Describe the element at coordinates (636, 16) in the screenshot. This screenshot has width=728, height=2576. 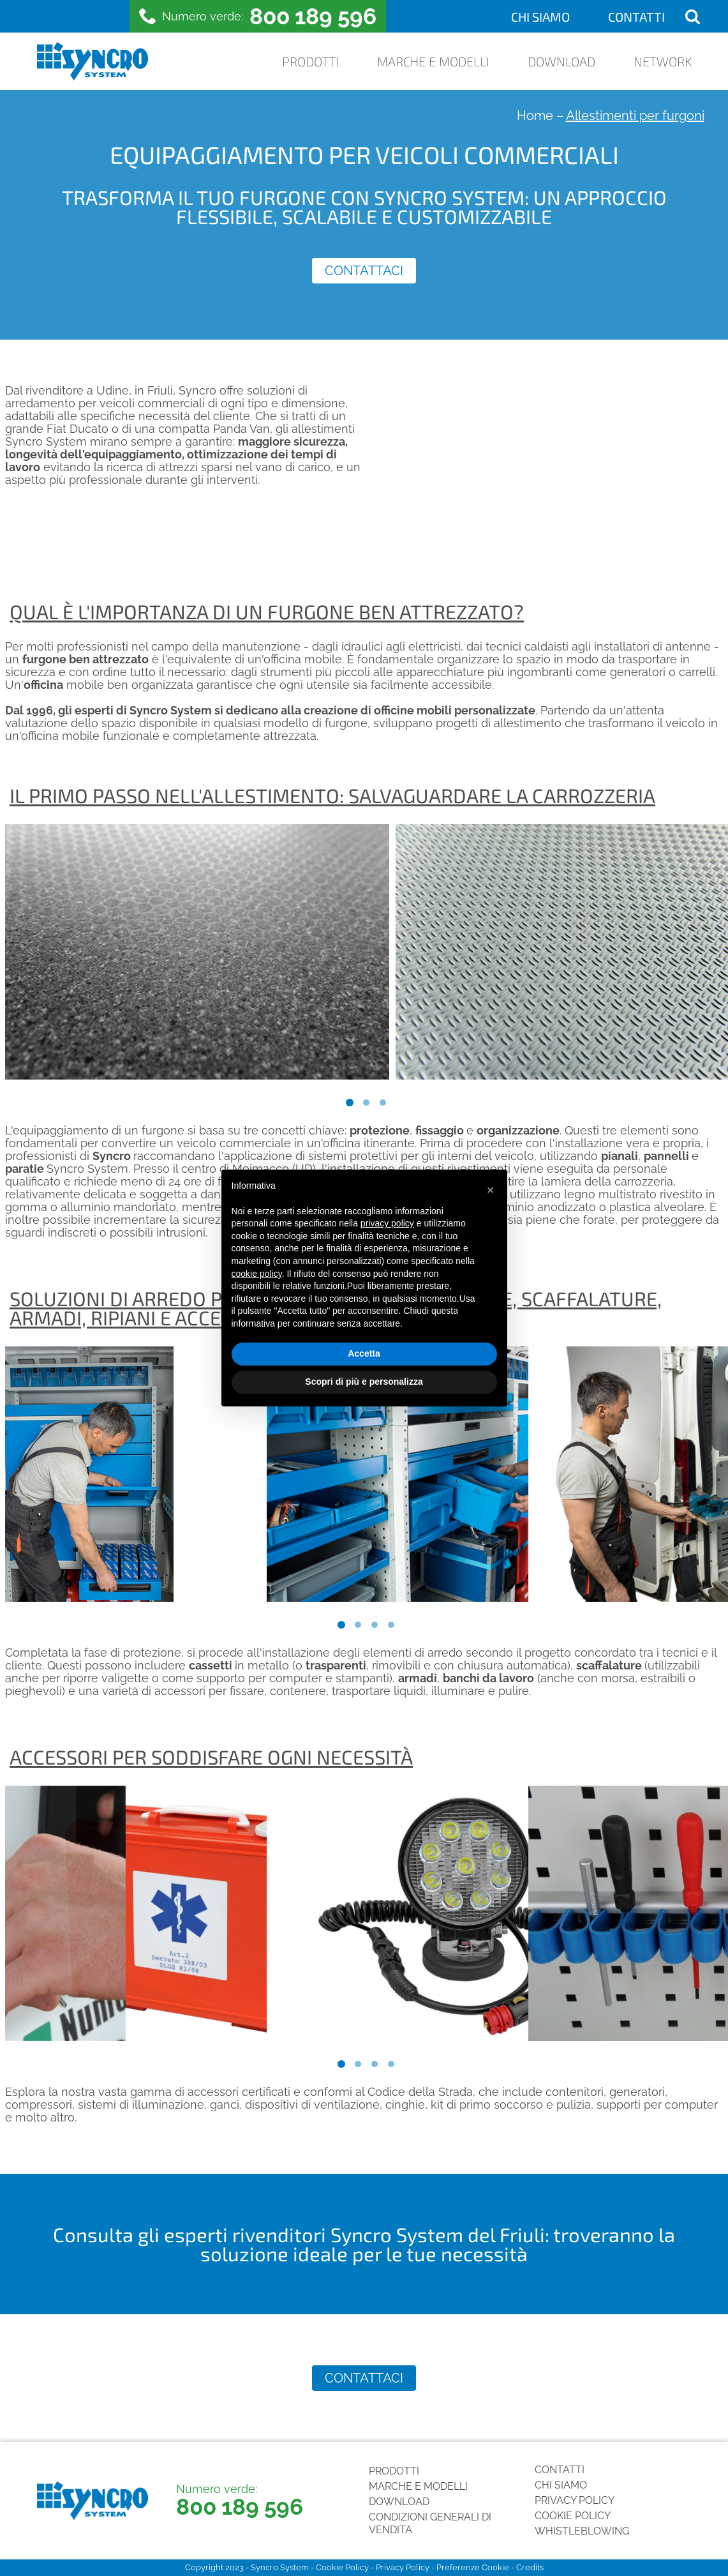
I see `Contatti` at that location.